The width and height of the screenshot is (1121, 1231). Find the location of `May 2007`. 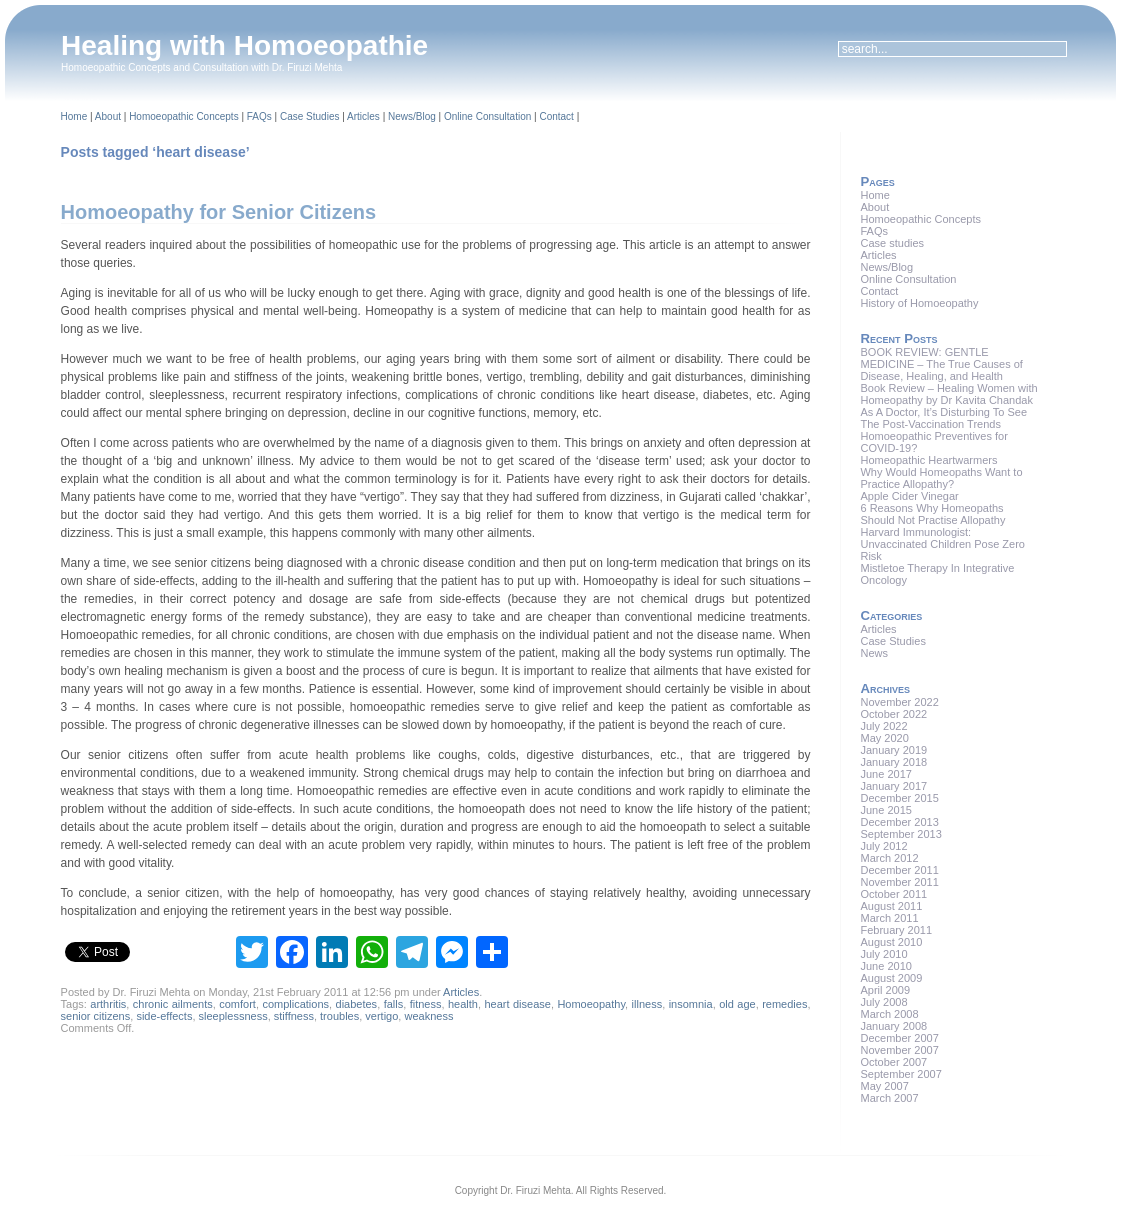

May 2007 is located at coordinates (884, 1086).